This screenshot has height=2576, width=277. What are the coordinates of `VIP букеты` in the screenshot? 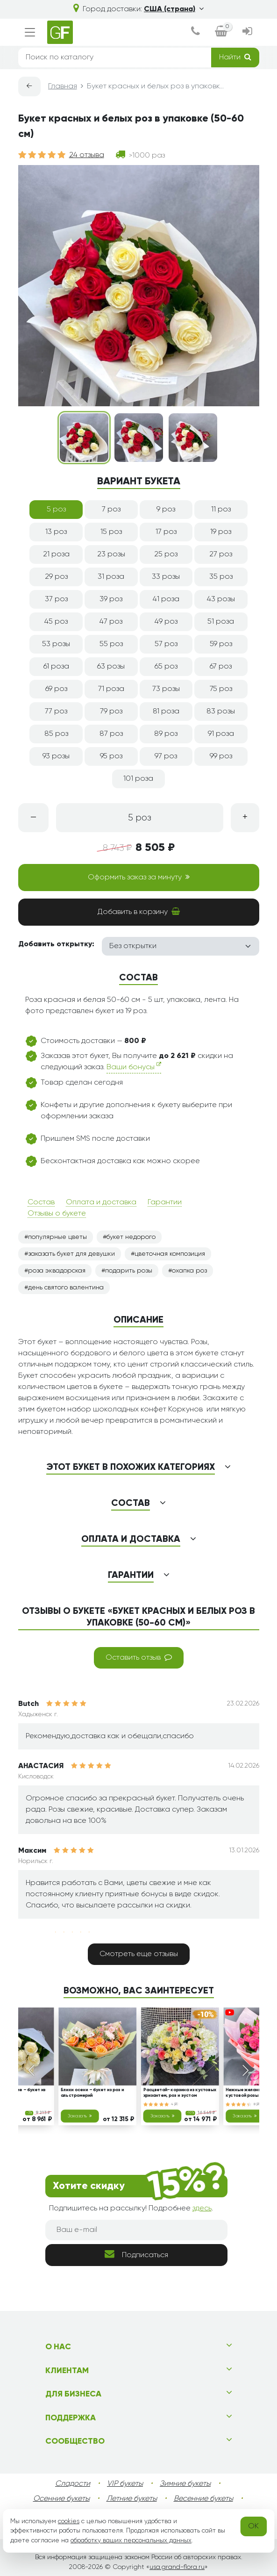 It's located at (125, 2484).